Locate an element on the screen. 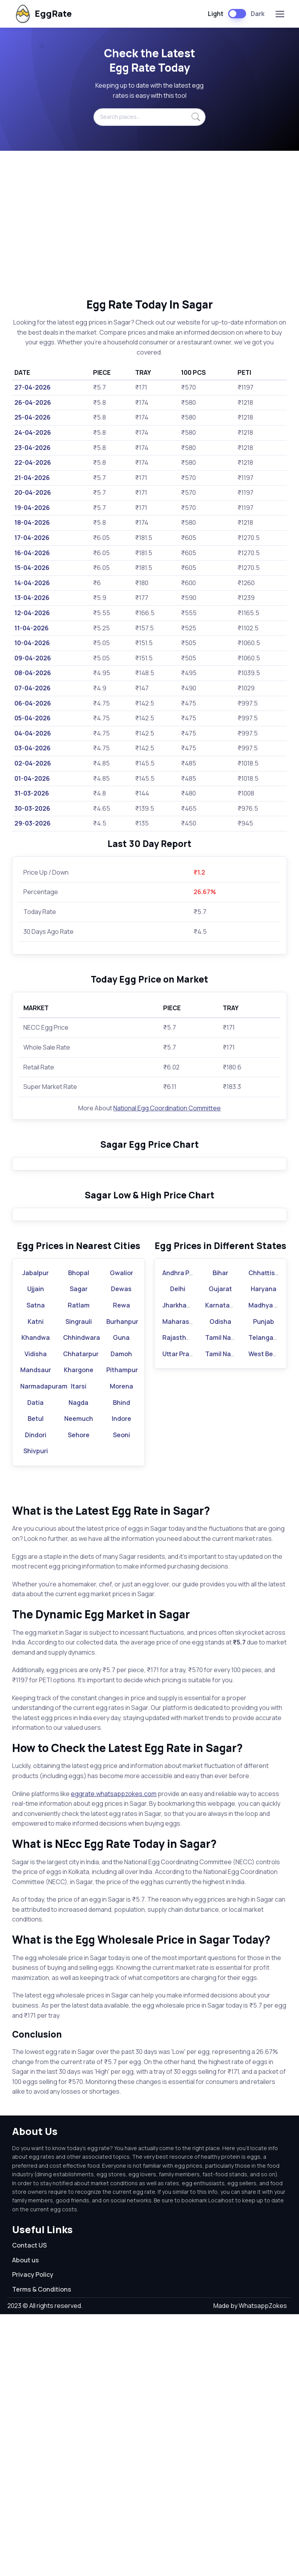  29-03-2026 is located at coordinates (32, 823).